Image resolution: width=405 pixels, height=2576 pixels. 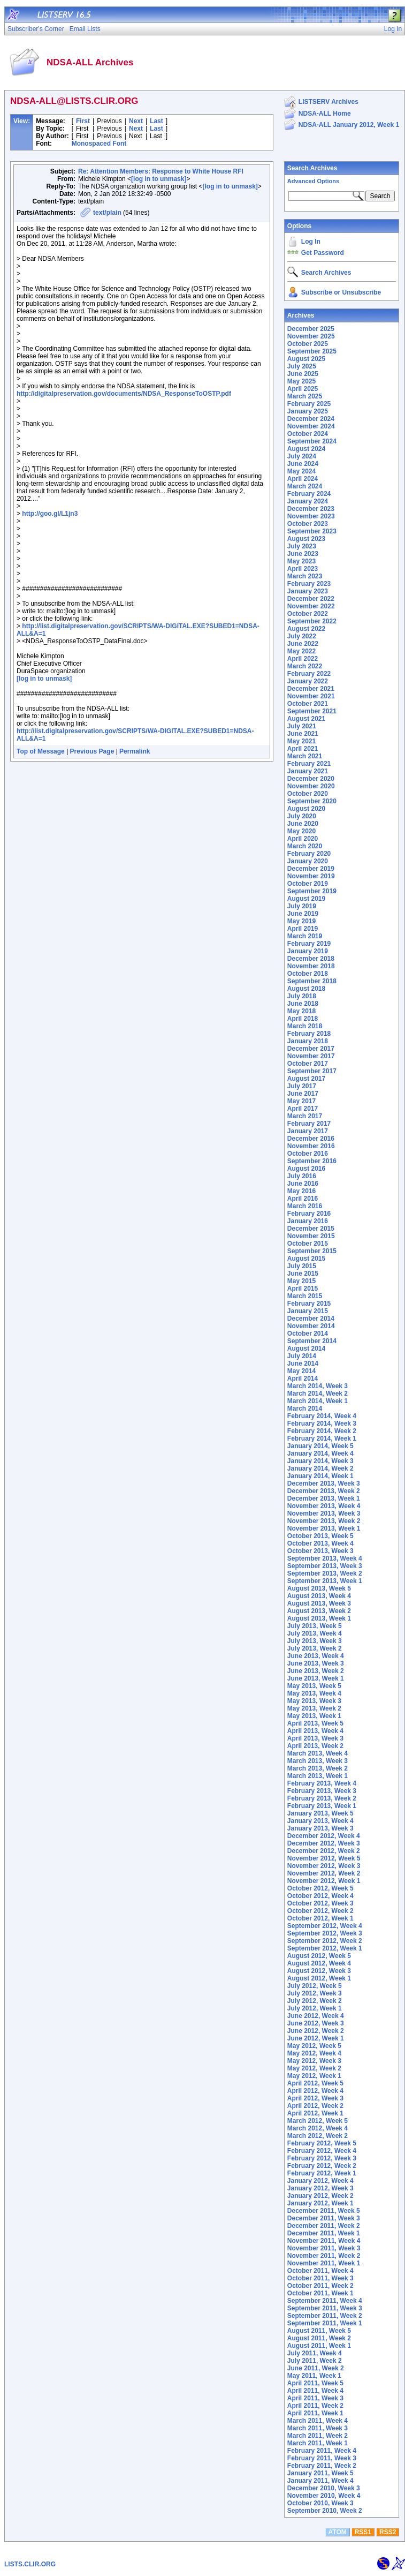 I want to click on May 2020, so click(x=301, y=831).